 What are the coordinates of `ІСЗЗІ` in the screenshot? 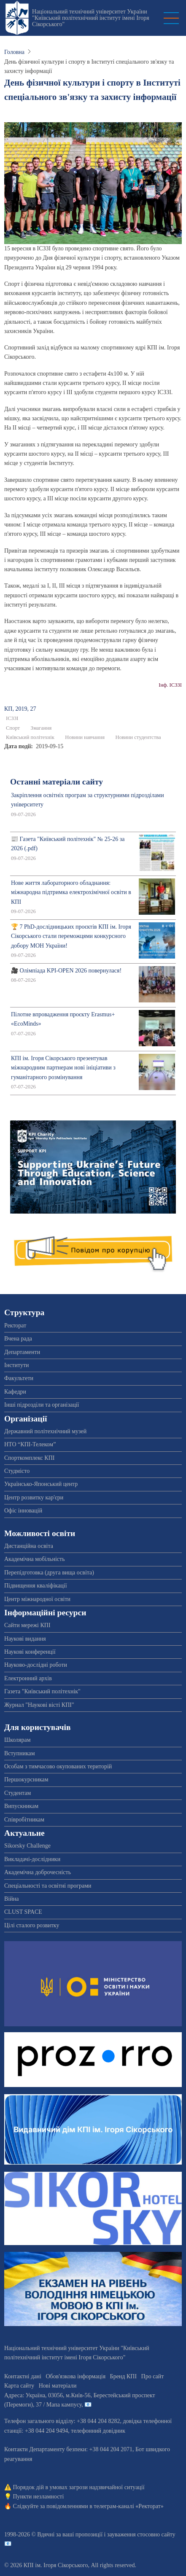 It's located at (12, 718).